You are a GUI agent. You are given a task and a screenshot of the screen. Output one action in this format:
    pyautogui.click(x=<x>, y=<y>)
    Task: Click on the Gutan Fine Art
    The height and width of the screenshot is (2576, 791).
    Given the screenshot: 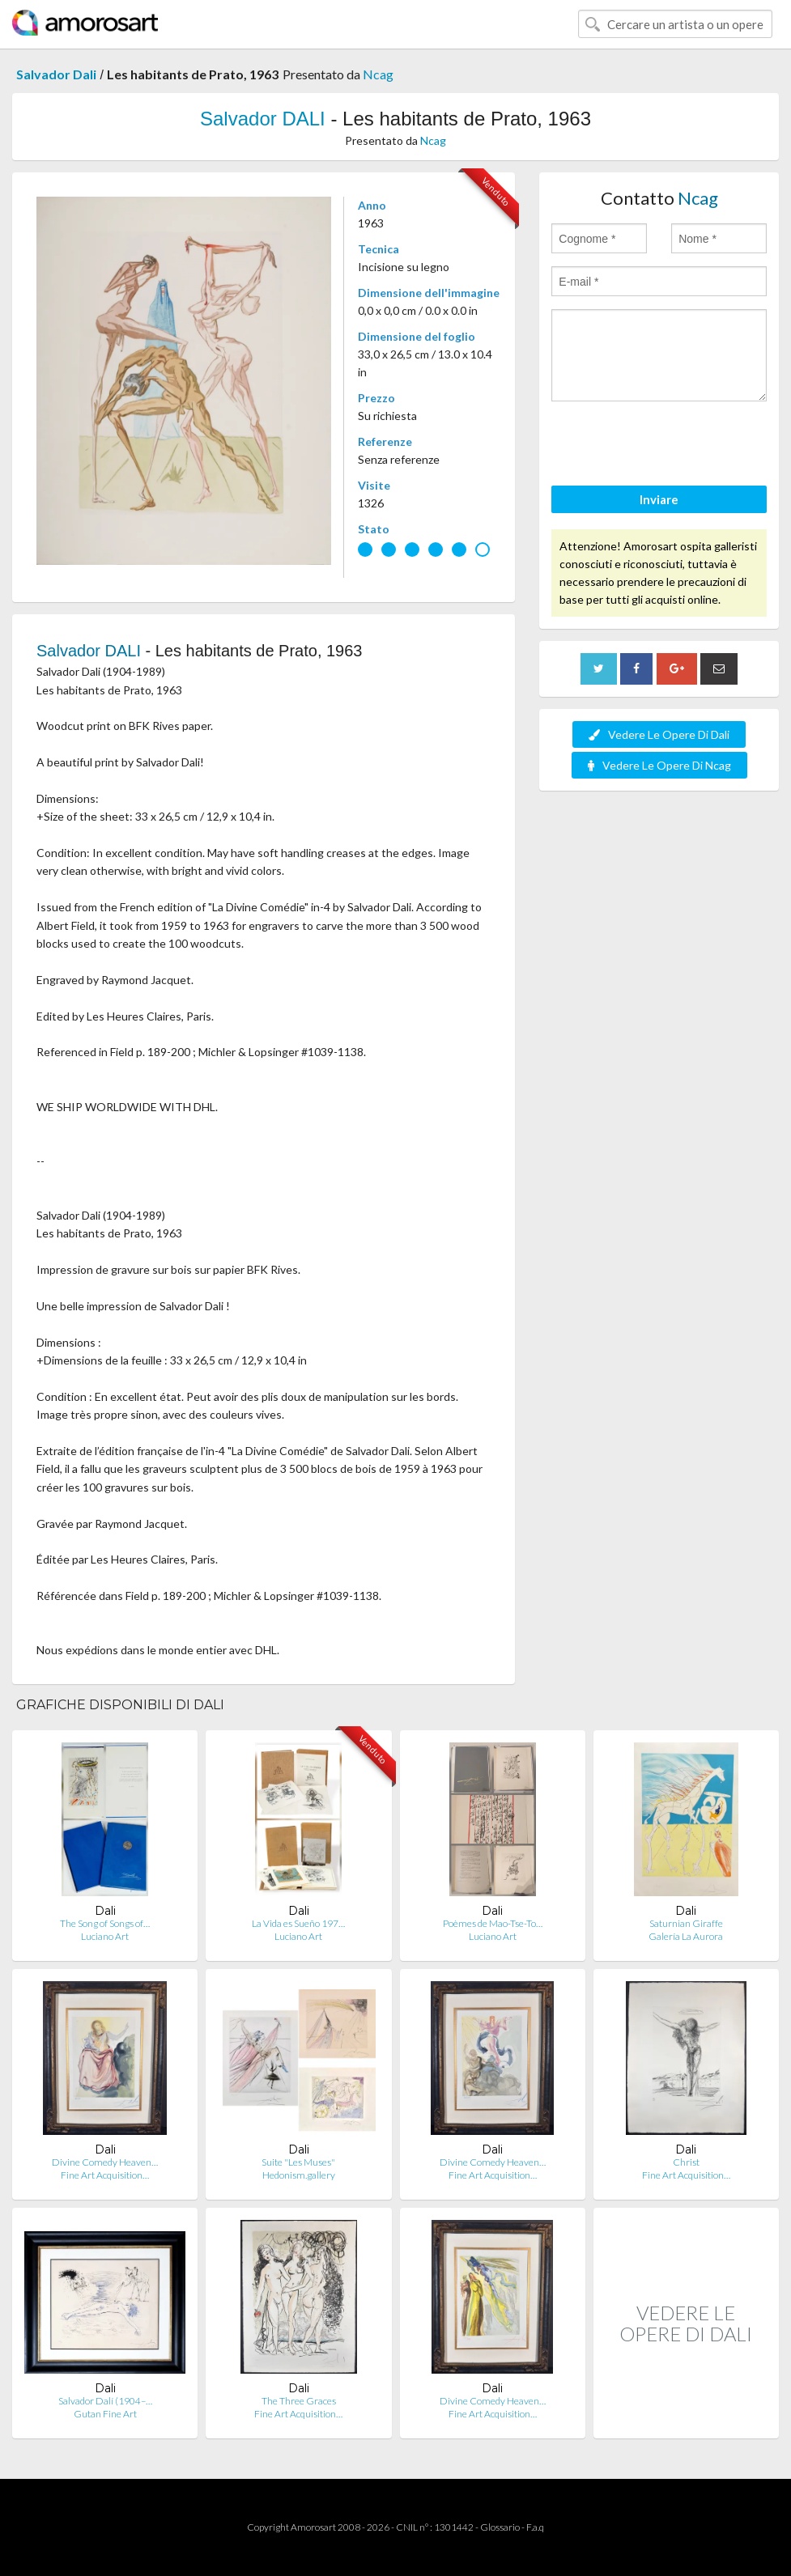 What is the action you would take?
    pyautogui.click(x=105, y=2414)
    